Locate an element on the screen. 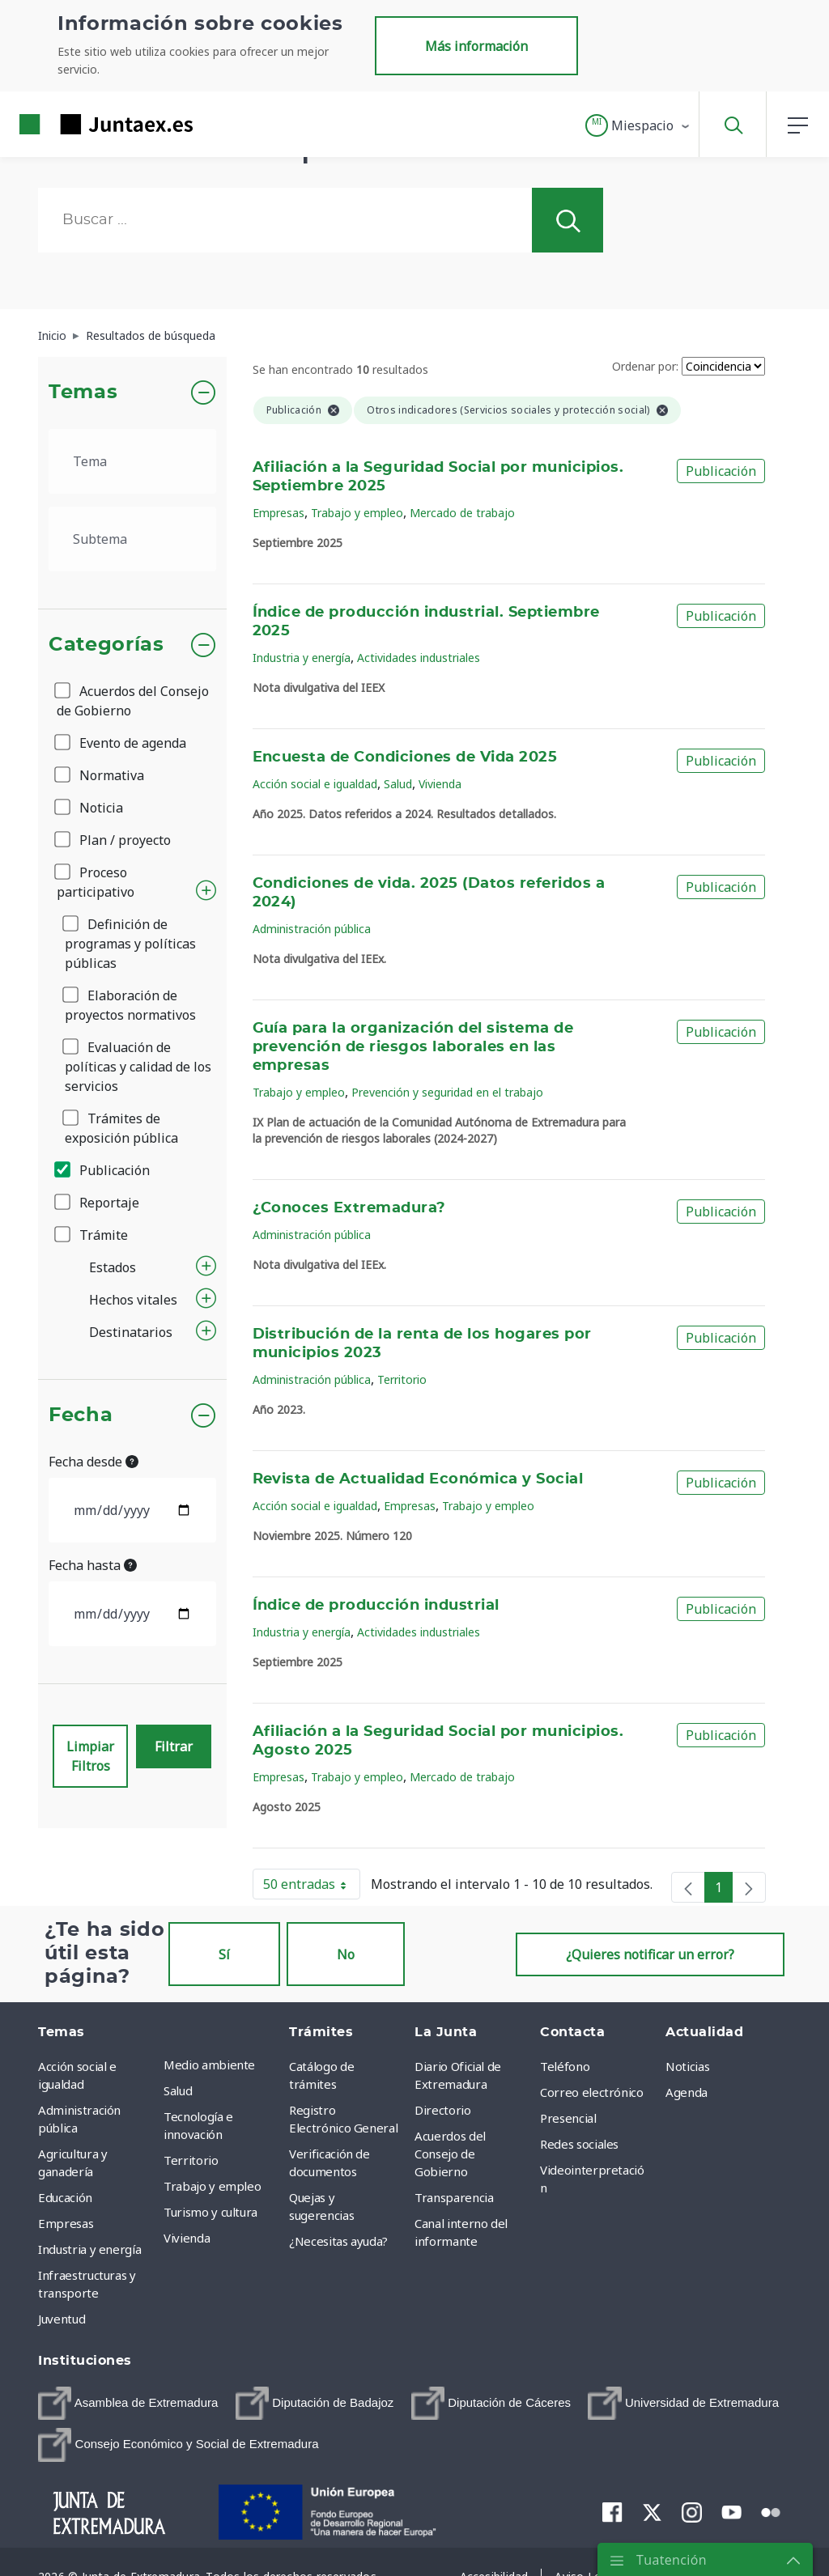 The image size is (829, 2576). Hechos vitales is located at coordinates (133, 1300).